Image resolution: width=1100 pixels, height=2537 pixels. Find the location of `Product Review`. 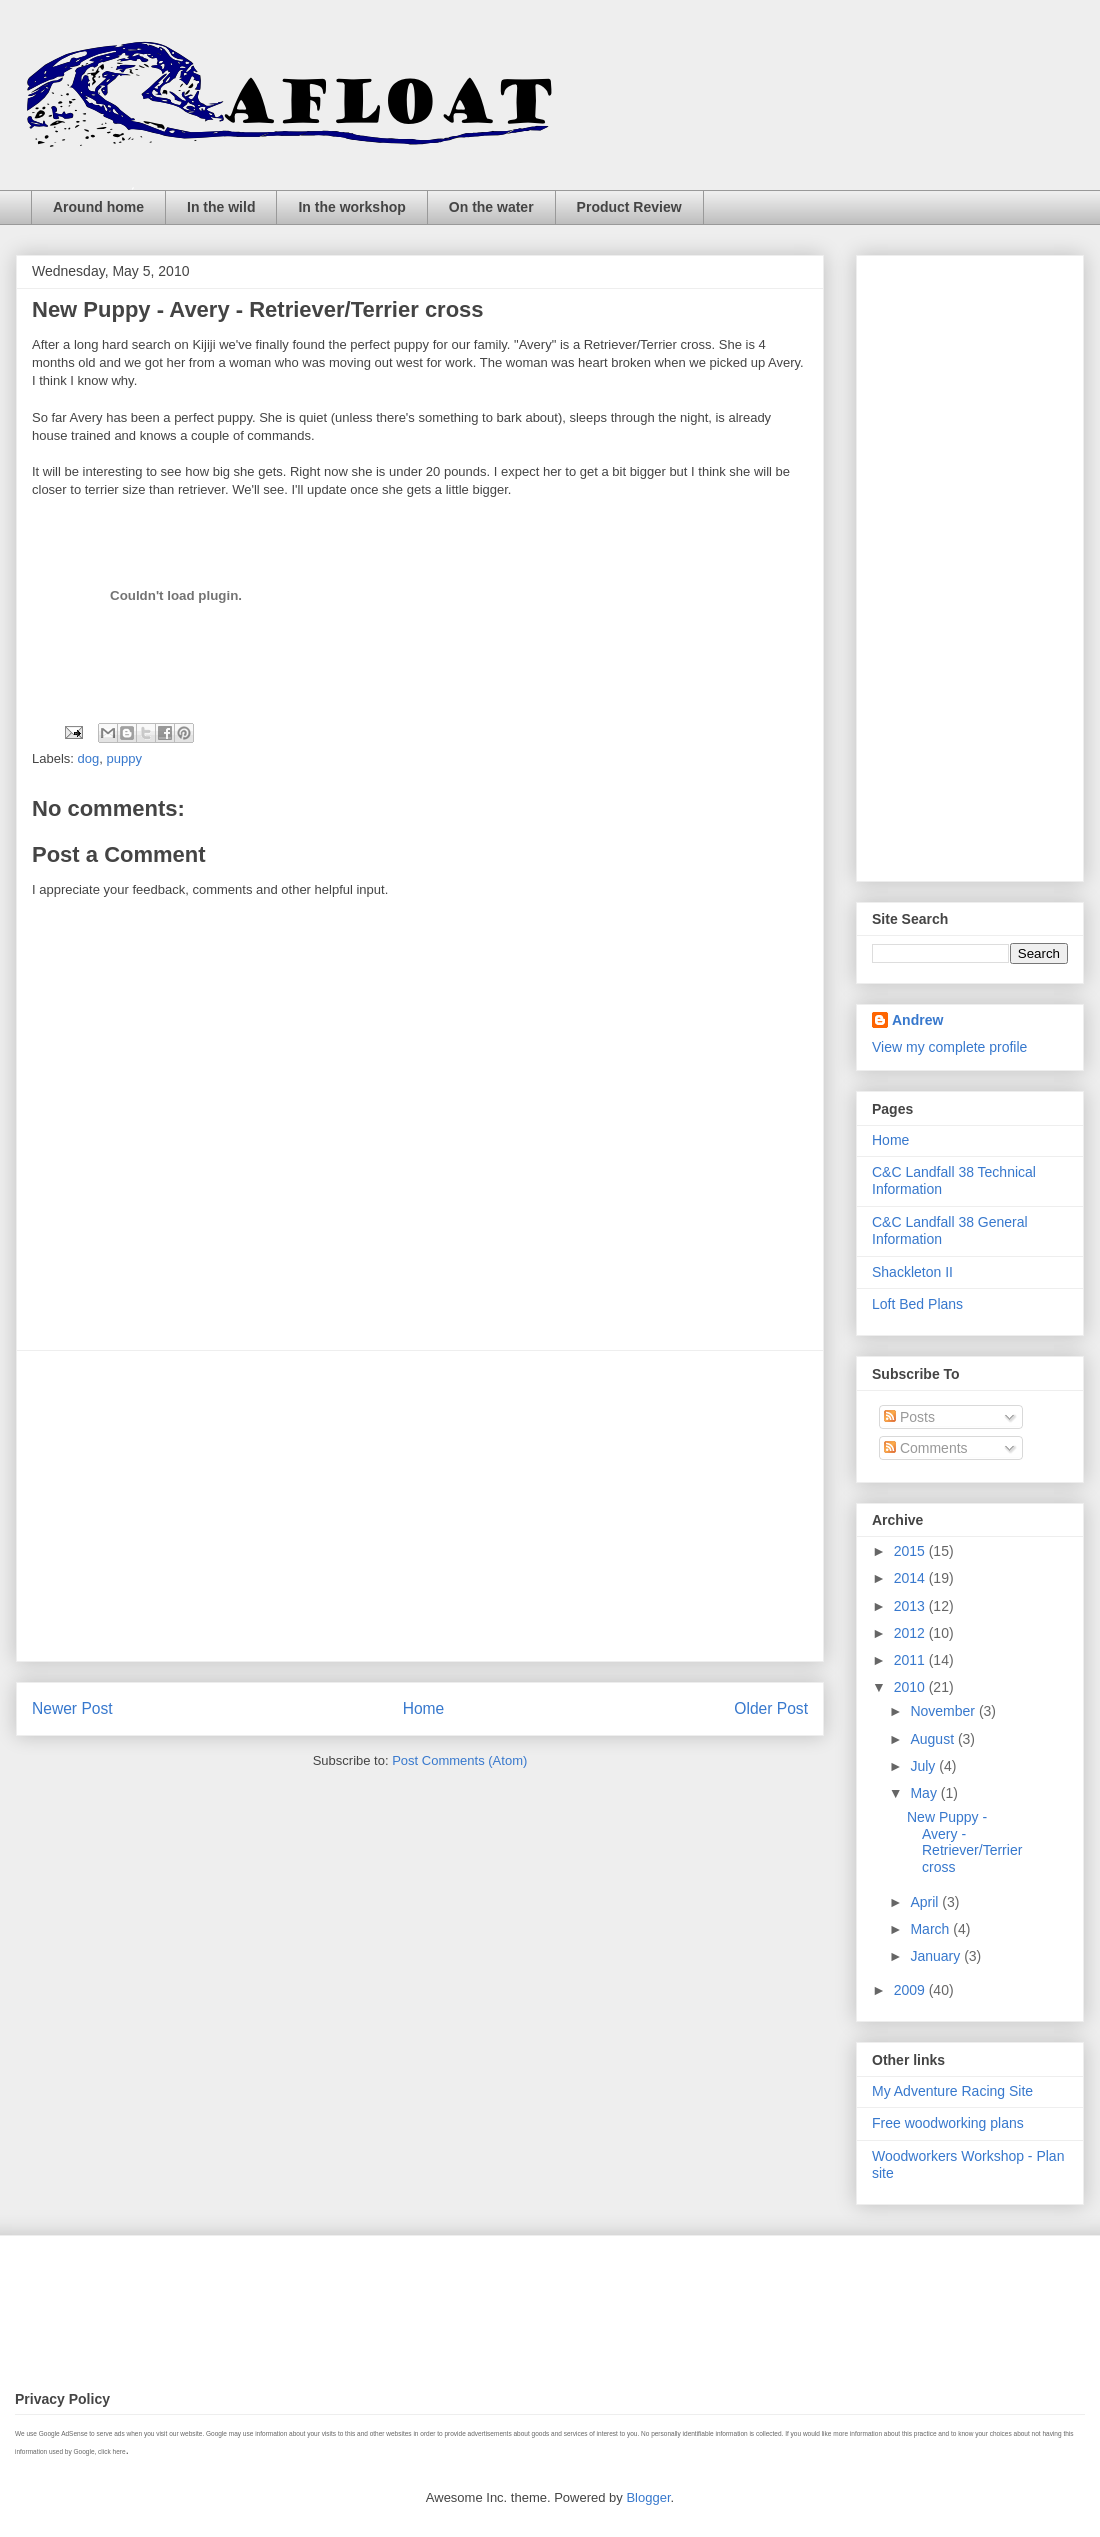

Product Review is located at coordinates (629, 207).